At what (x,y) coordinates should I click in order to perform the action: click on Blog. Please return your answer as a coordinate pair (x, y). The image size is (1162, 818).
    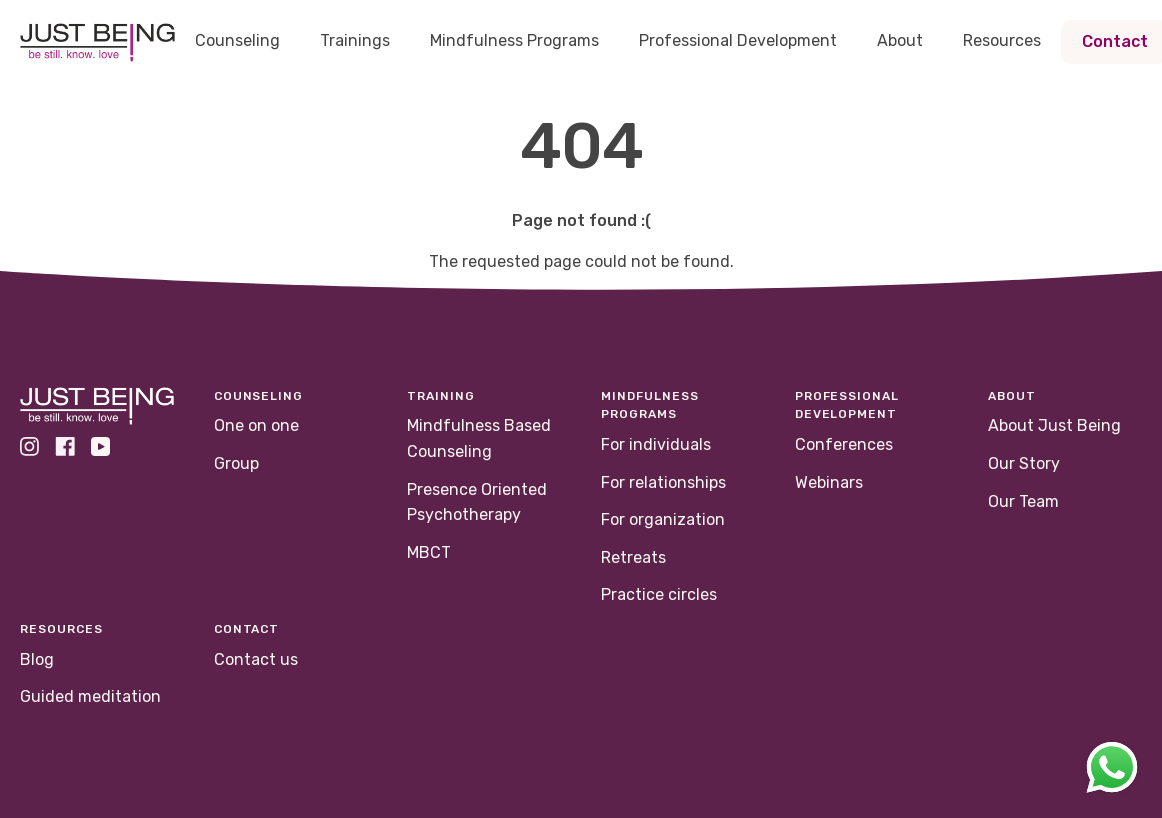
    Looking at the image, I should click on (37, 659).